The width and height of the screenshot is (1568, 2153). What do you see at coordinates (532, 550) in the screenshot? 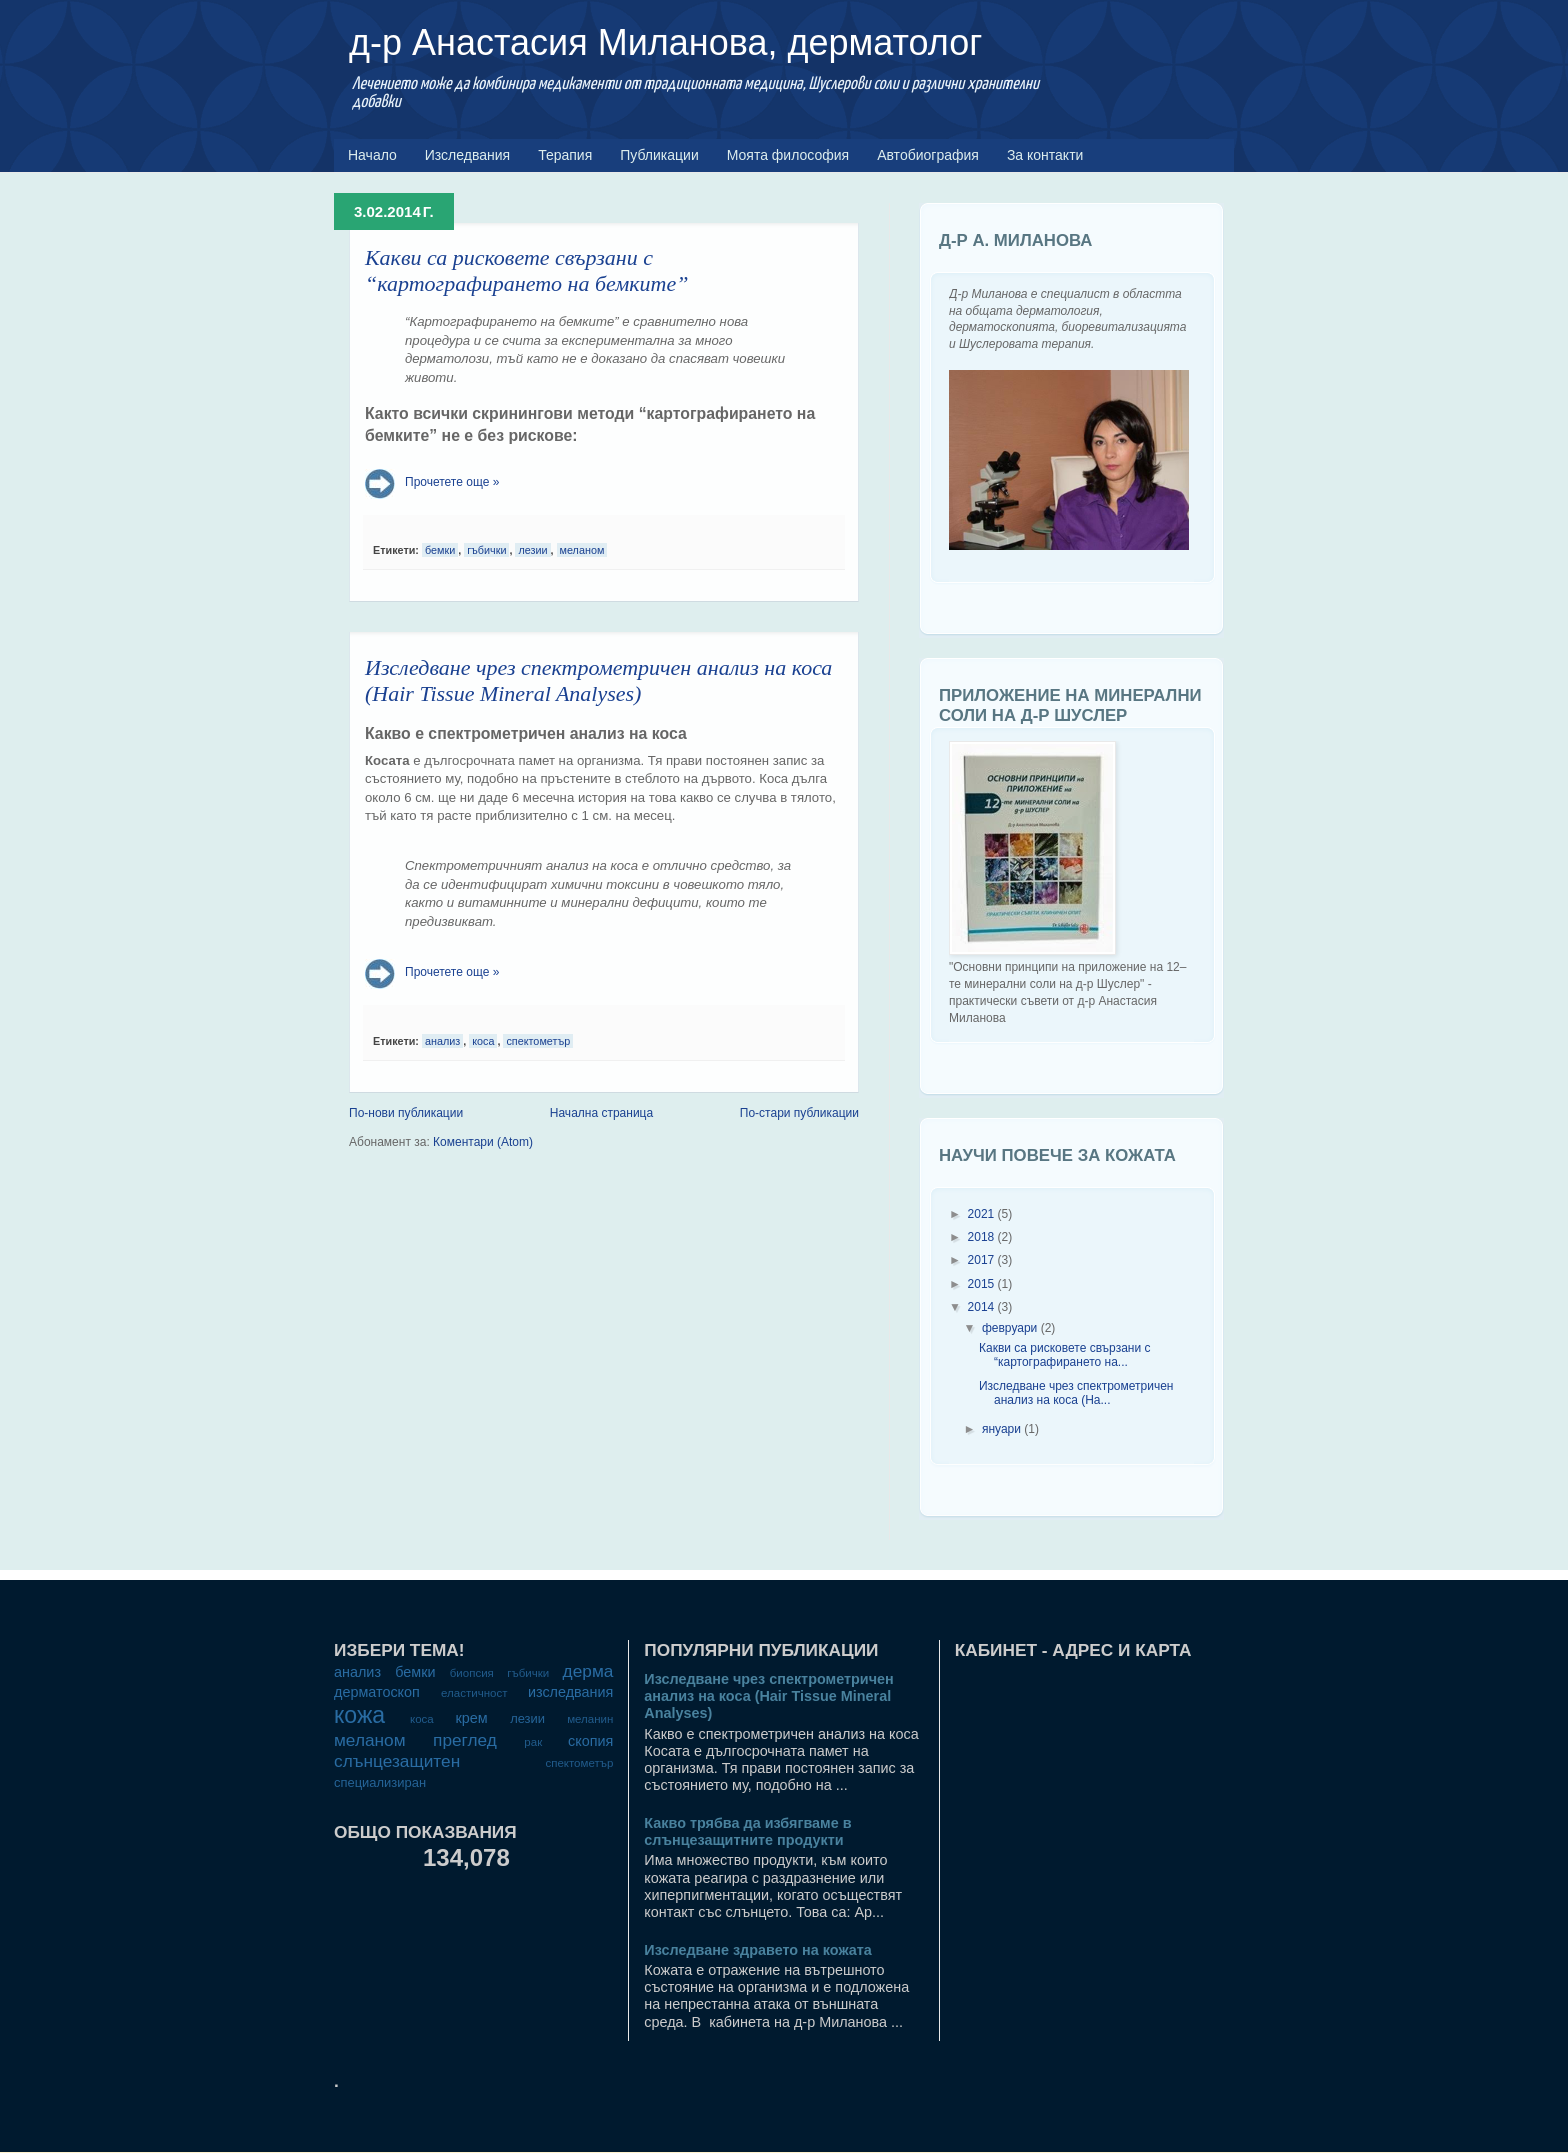
I see `лезии` at bounding box center [532, 550].